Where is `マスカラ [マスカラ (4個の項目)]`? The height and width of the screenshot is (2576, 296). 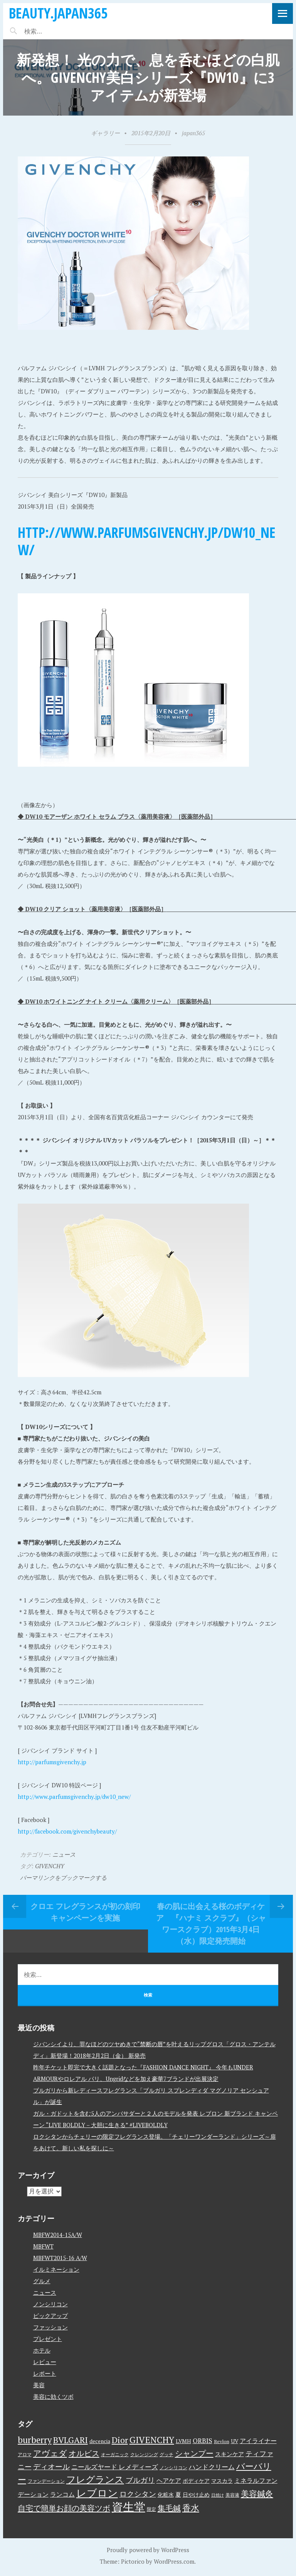
マスカラ [マスカラ (4個の項目)] is located at coordinates (222, 2480).